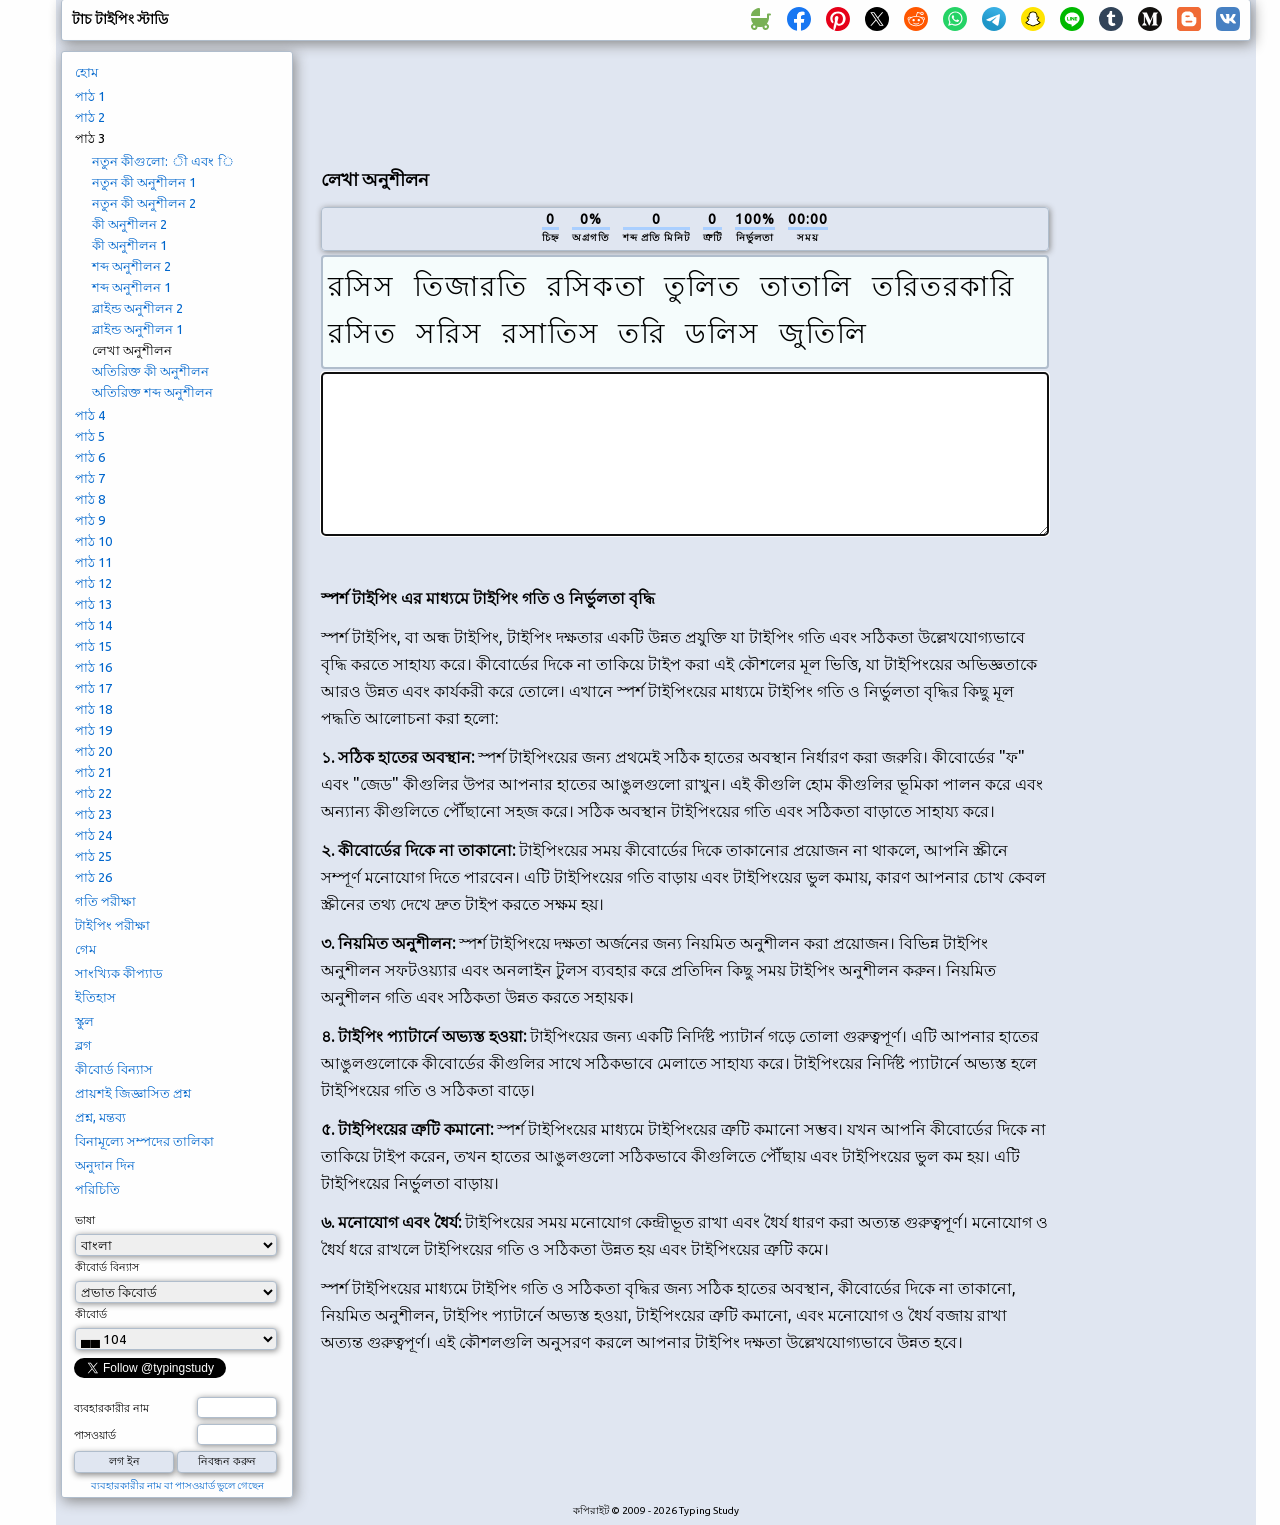 The width and height of the screenshot is (1280, 1525). What do you see at coordinates (90, 478) in the screenshot?
I see `পাঠ 7` at bounding box center [90, 478].